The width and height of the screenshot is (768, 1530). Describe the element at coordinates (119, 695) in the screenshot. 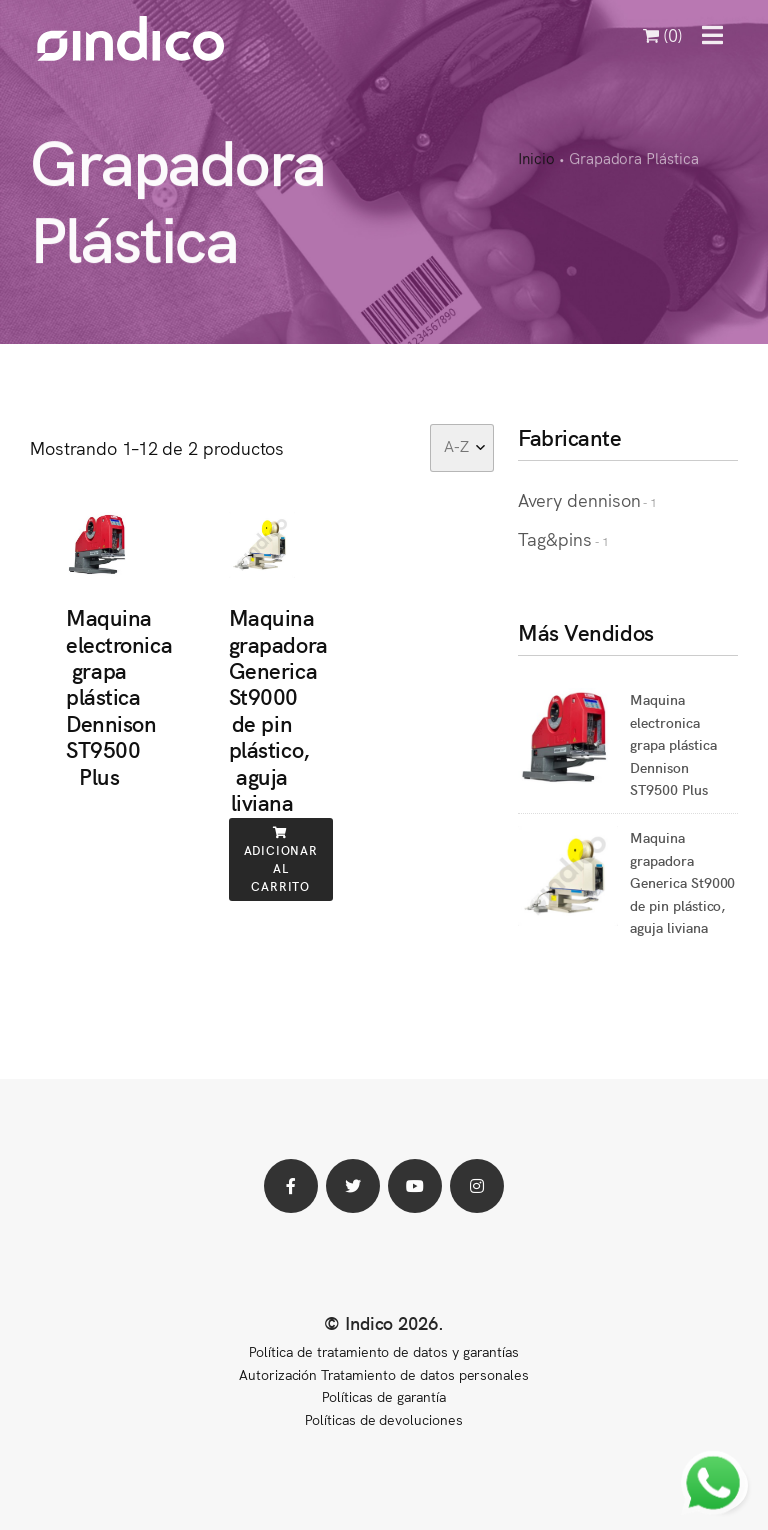

I see `Maquina electronica grapa plástica Dennison ST9500 Plus` at that location.